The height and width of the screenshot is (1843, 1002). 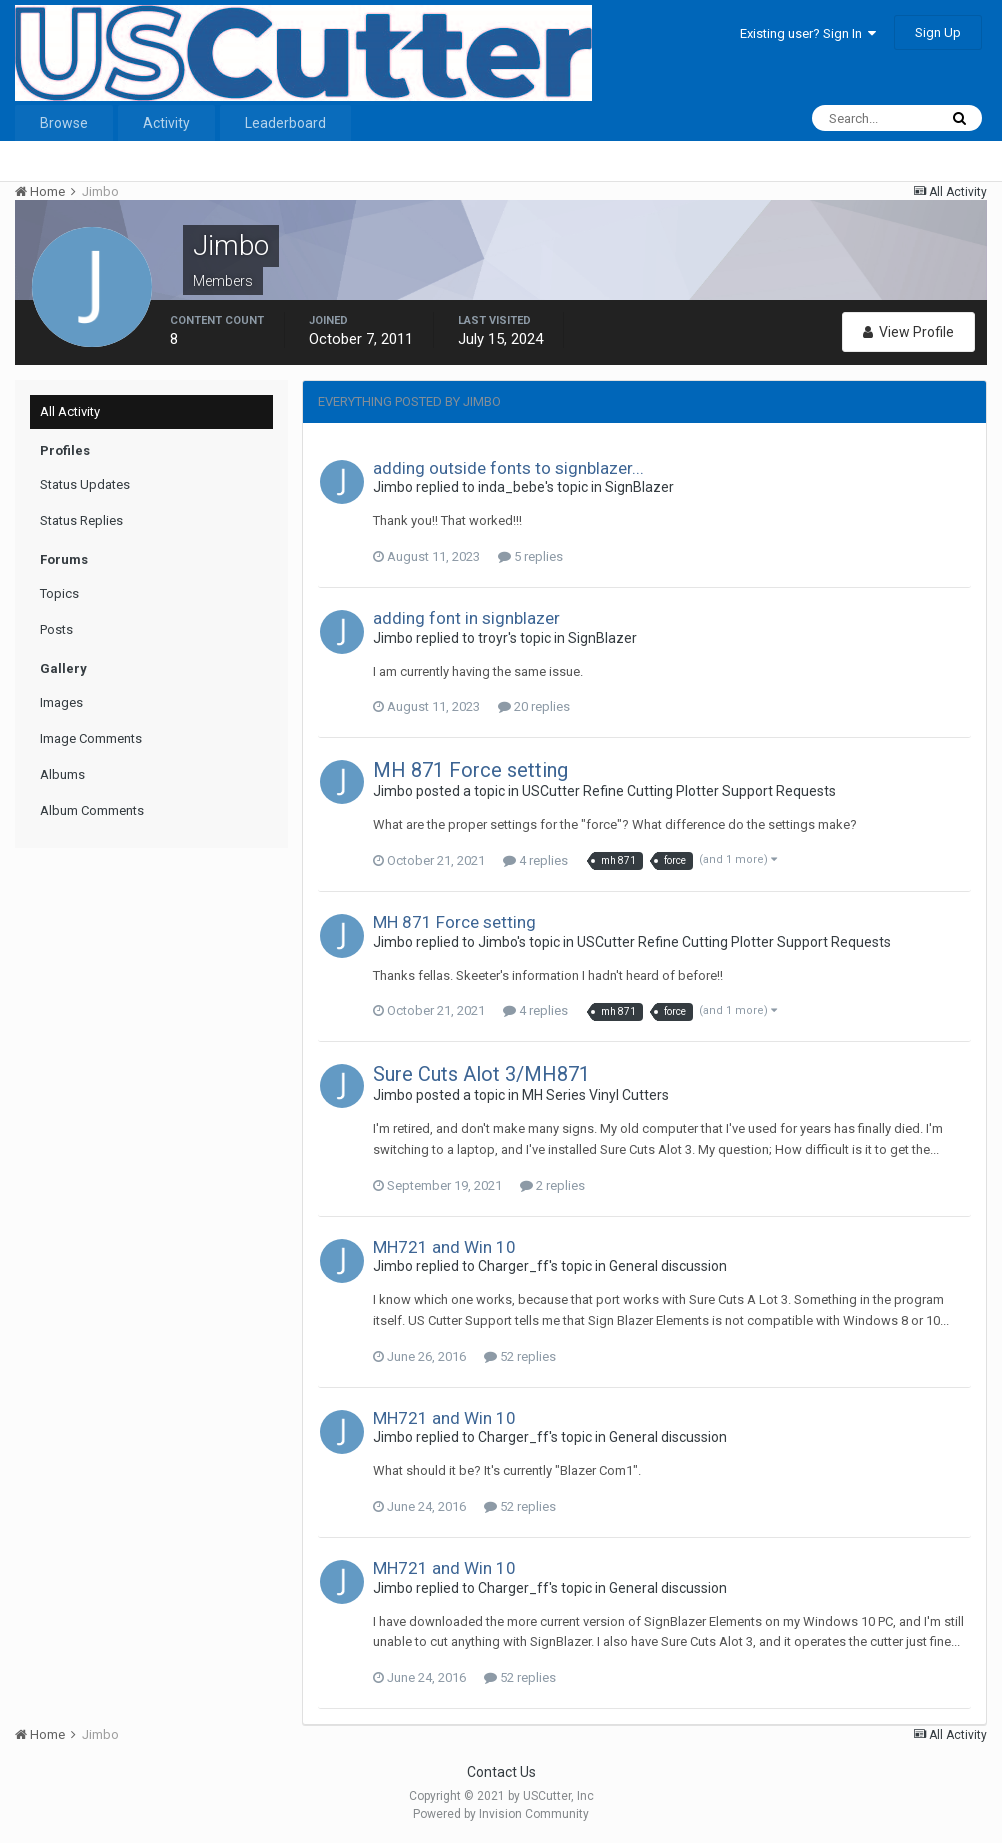 I want to click on Contact Us, so click(x=501, y=1772).